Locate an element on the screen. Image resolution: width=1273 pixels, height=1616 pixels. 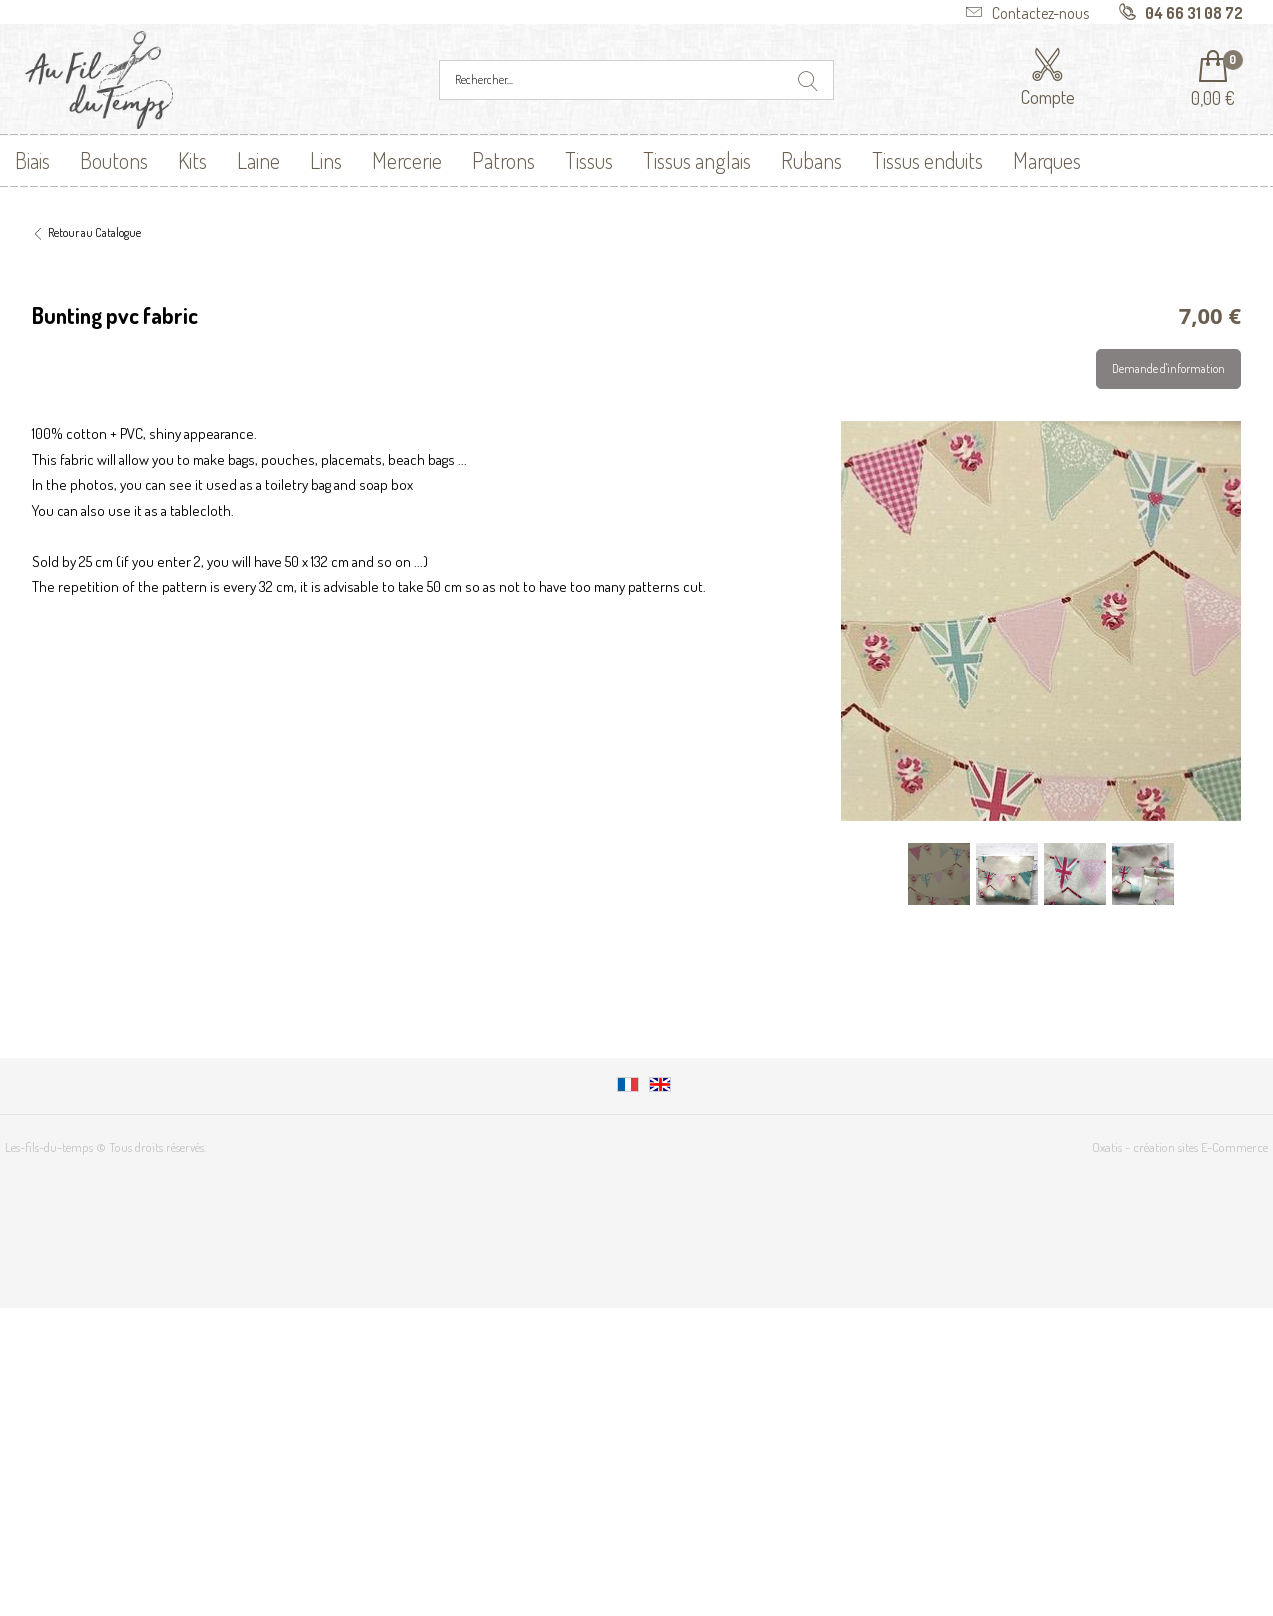
Laine is located at coordinates (258, 160).